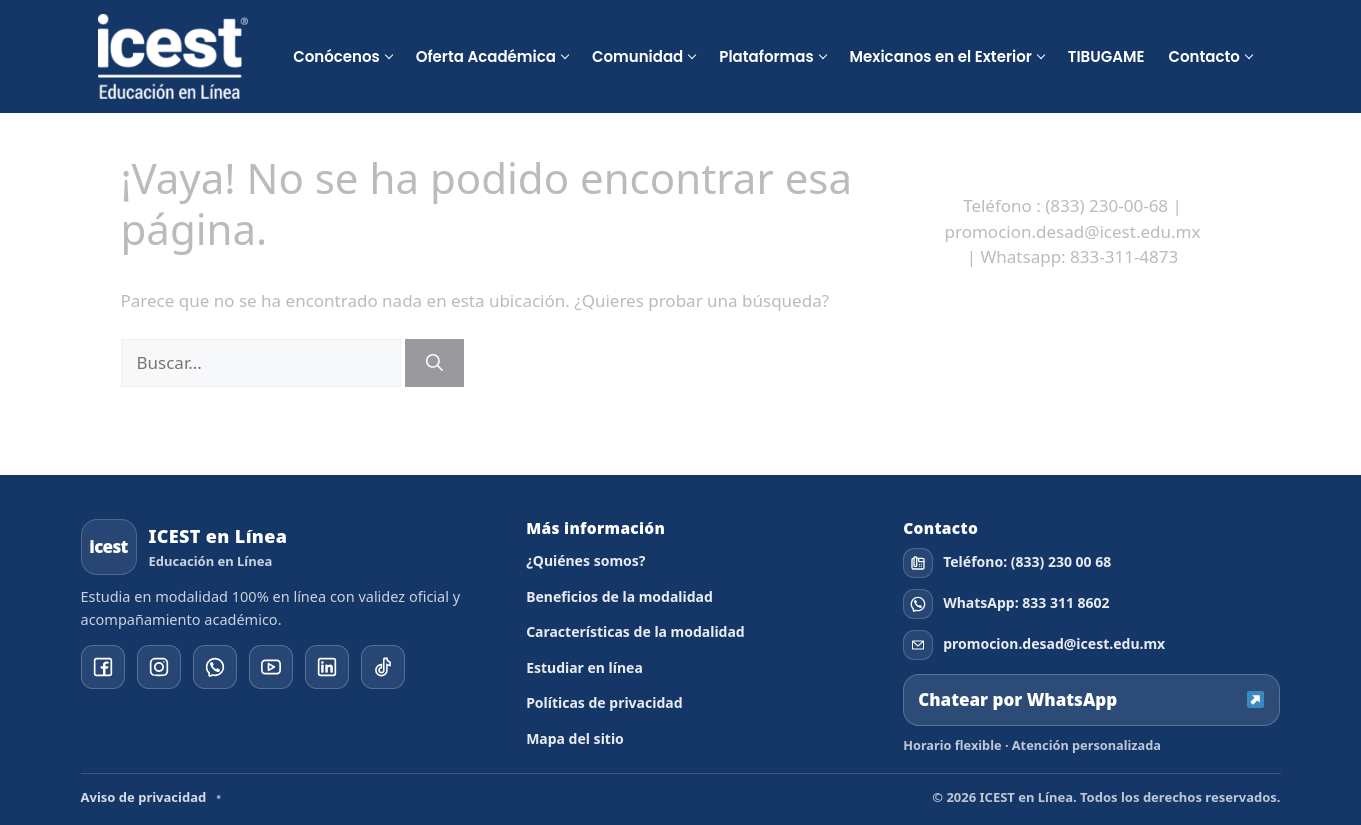 This screenshot has width=1361, height=825. Describe the element at coordinates (635, 631) in the screenshot. I see `Características de la modalidad` at that location.